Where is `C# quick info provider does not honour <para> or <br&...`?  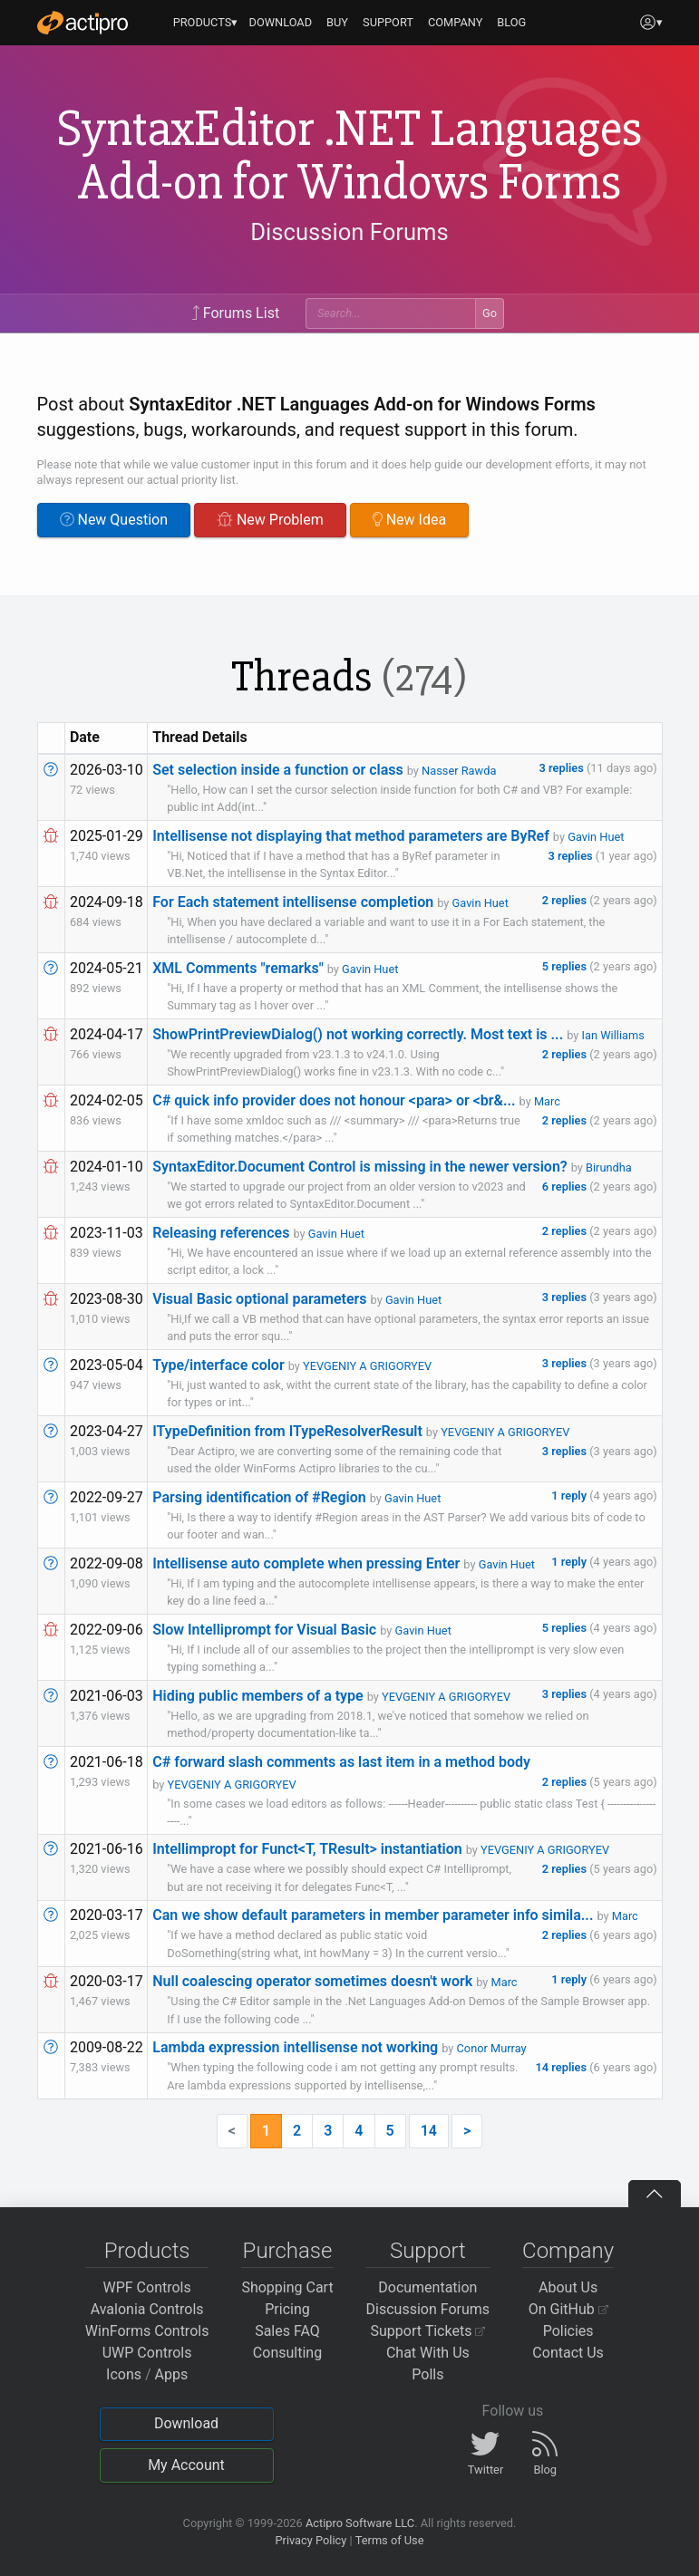 C# quick info provider does not honour <para> or <br&... is located at coordinates (333, 1100).